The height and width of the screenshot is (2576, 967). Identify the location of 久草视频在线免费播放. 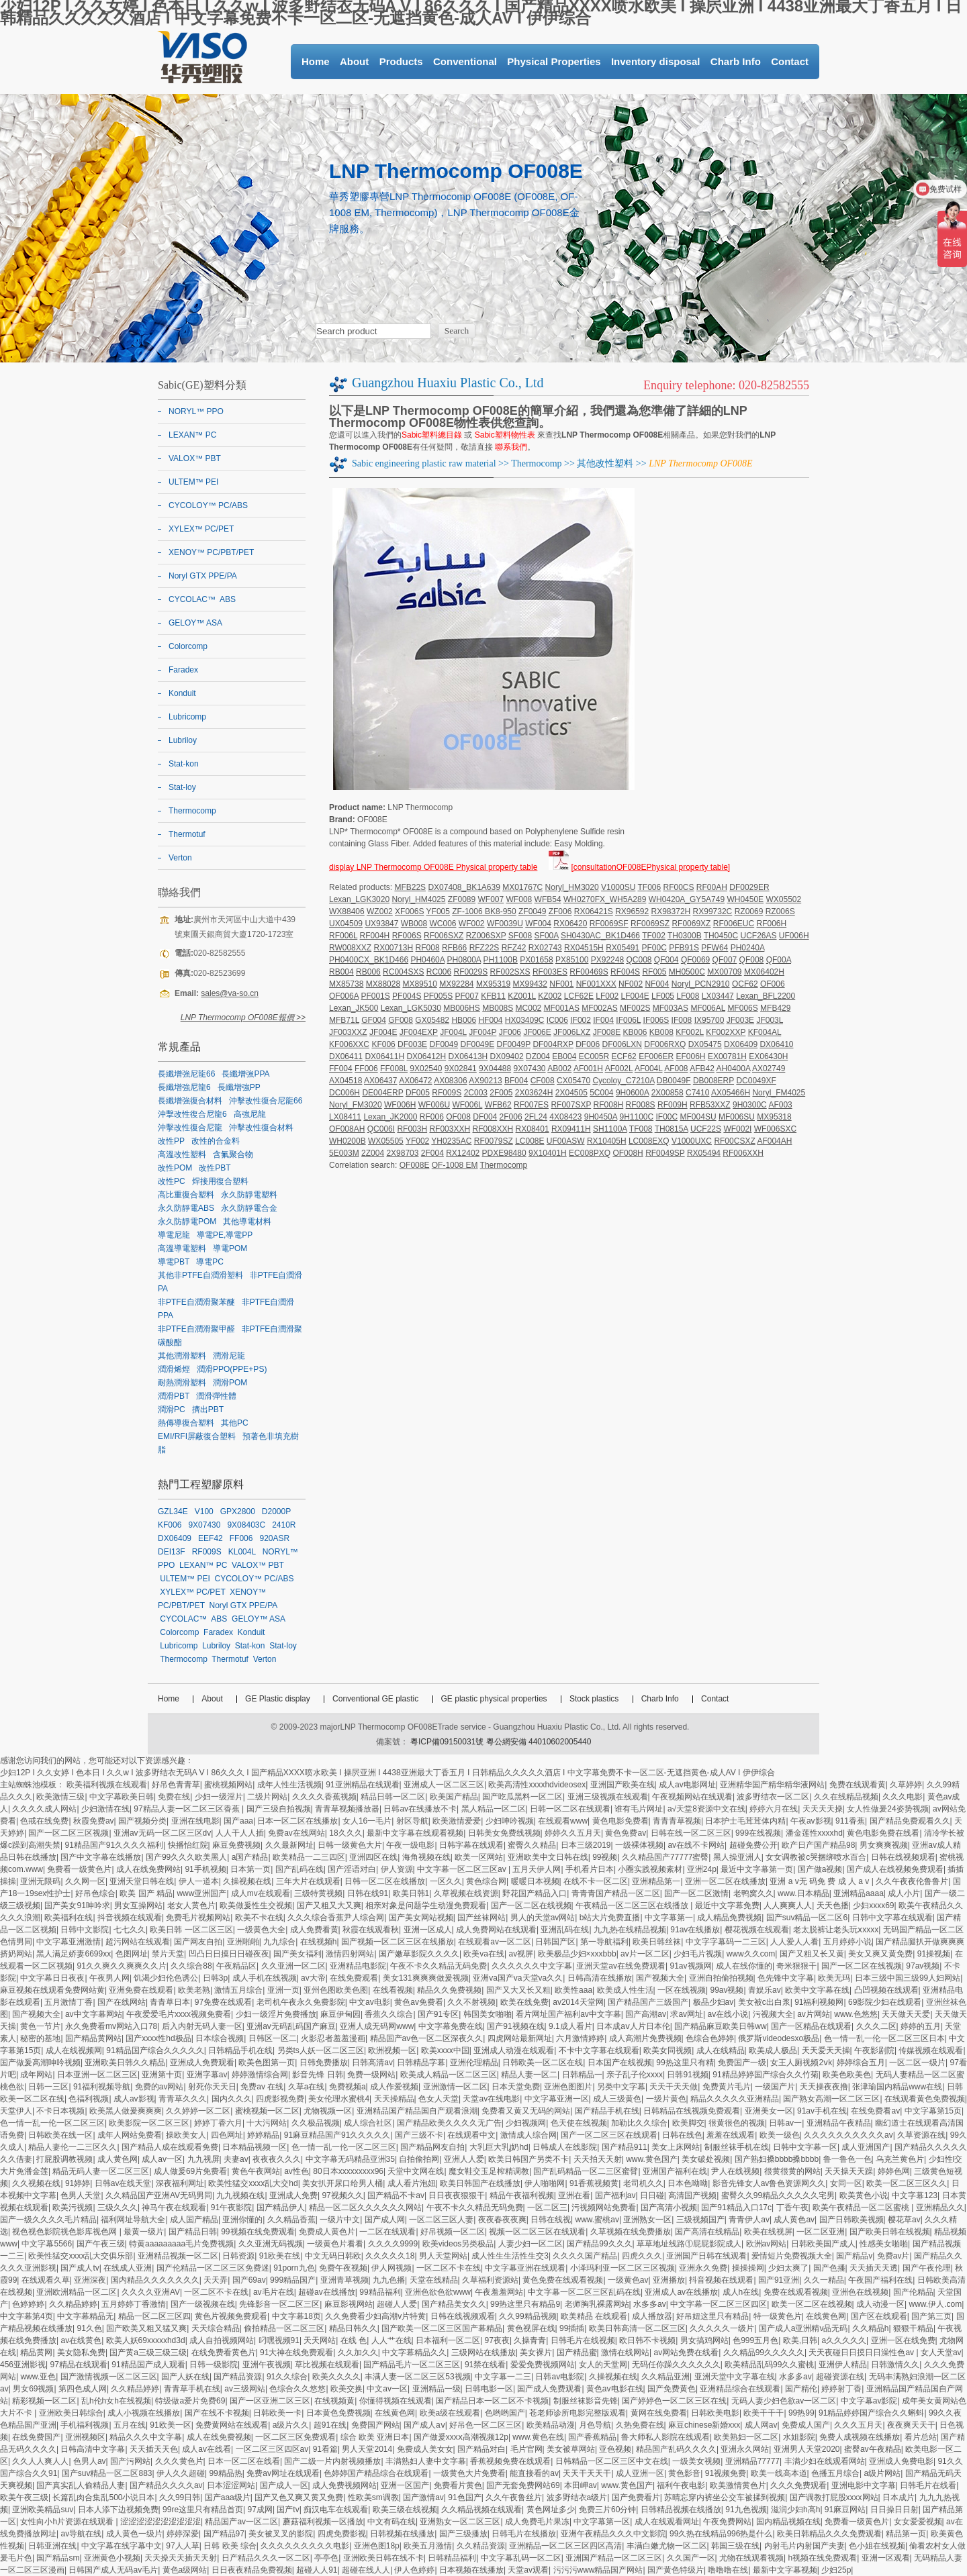
(630, 2231).